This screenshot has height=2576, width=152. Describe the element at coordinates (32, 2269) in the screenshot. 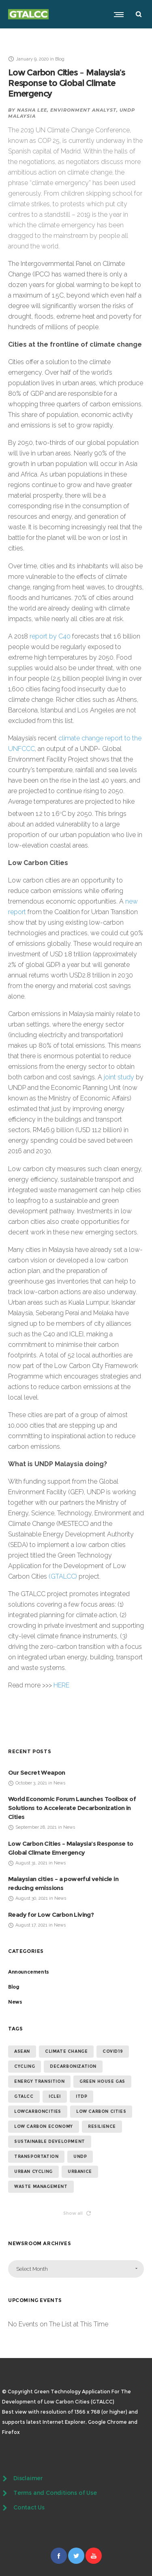

I see `Select Month [combobox]` at that location.